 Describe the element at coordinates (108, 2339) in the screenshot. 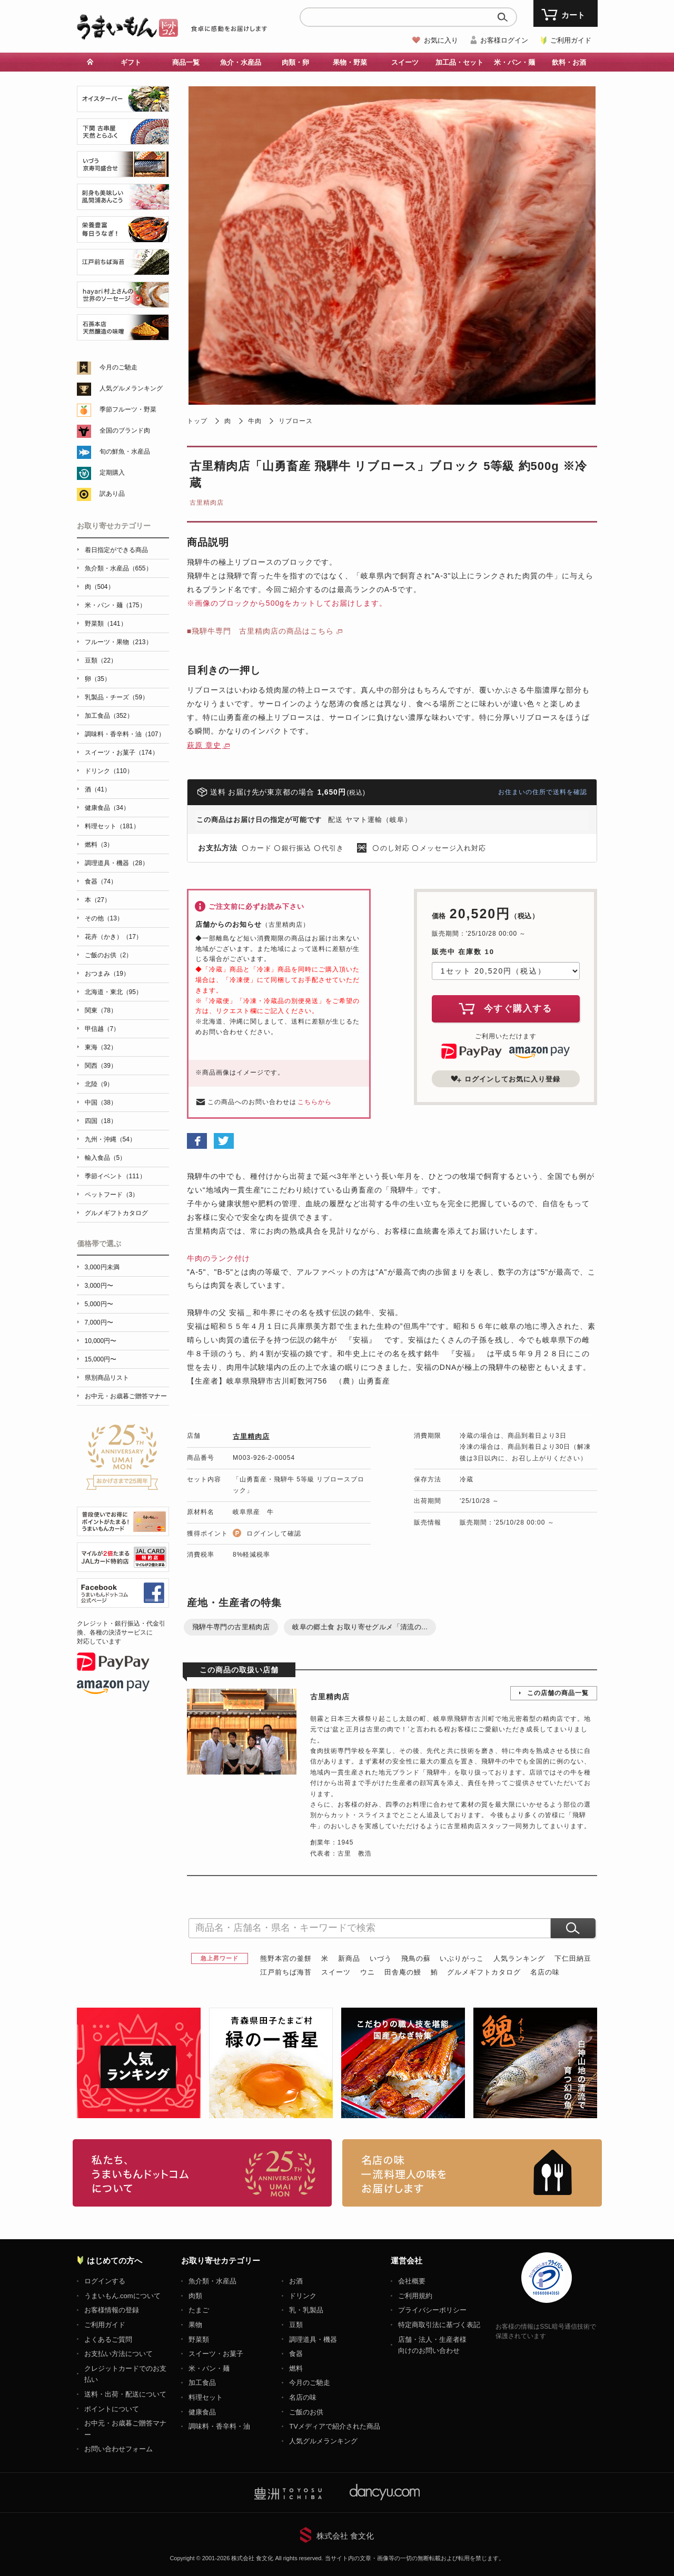

I see `よくあるご質問` at that location.